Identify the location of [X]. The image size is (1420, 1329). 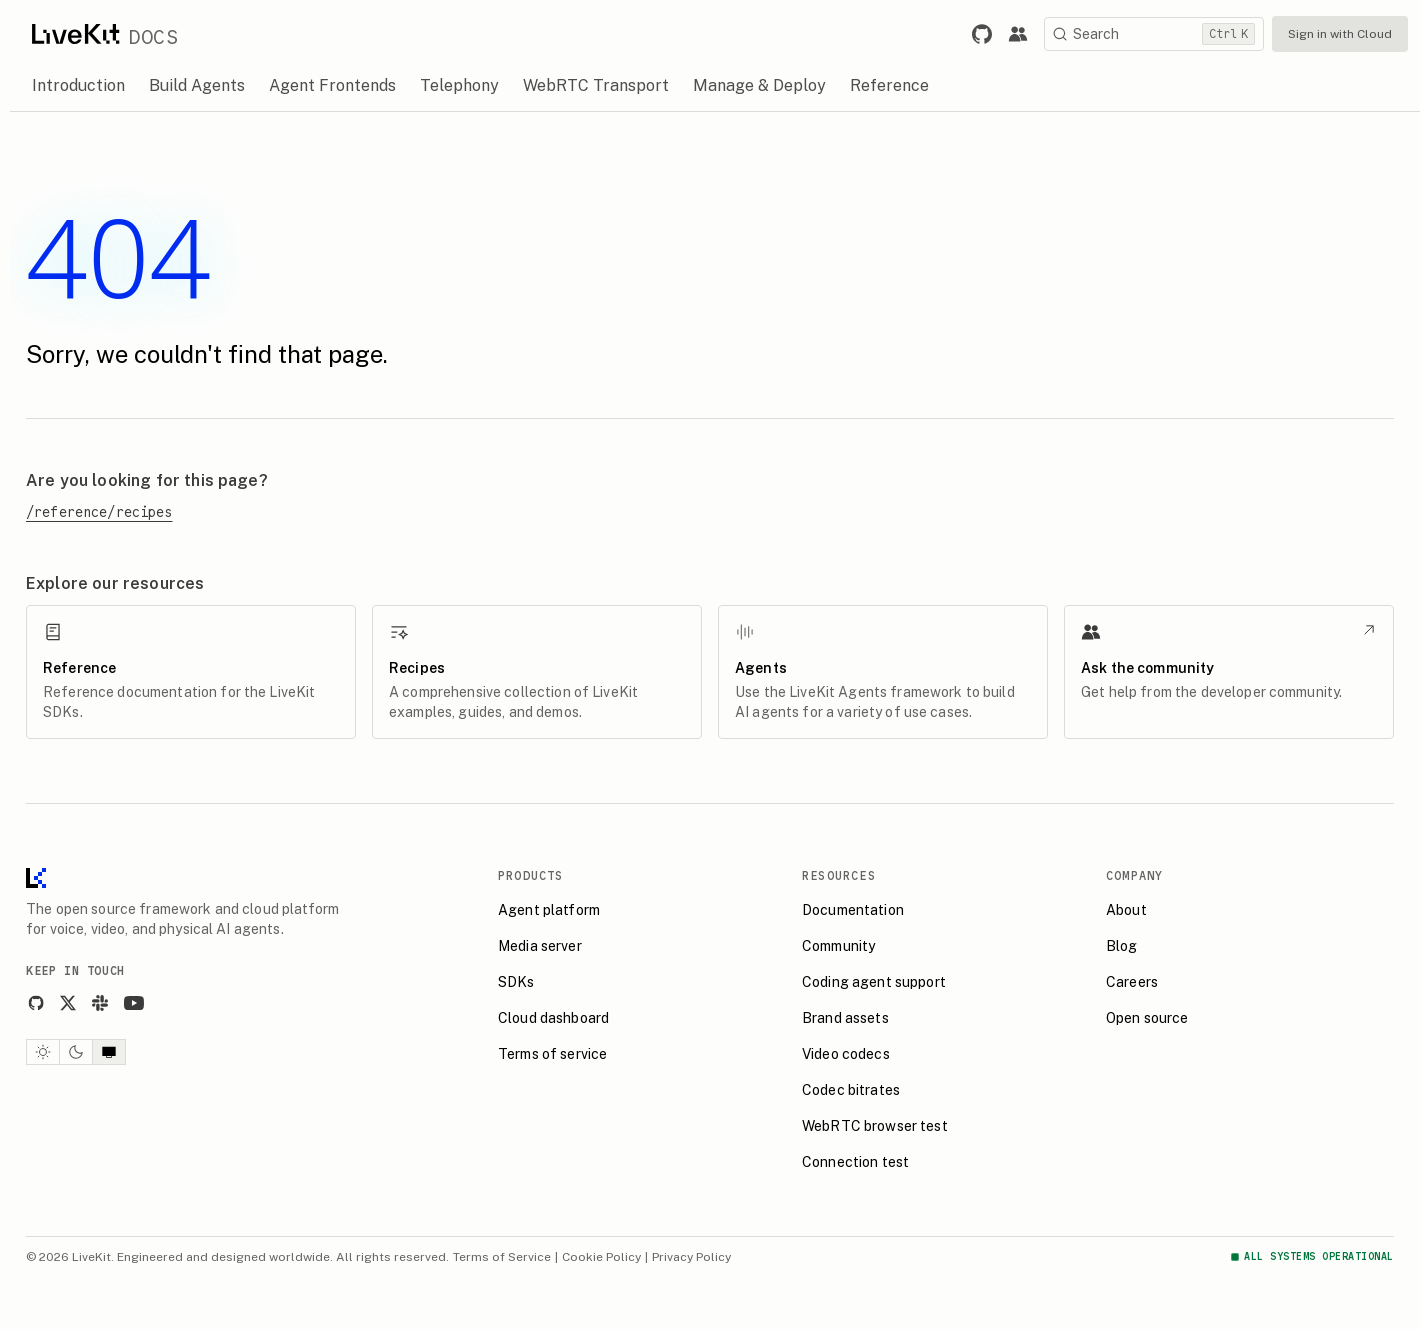
(68, 1003).